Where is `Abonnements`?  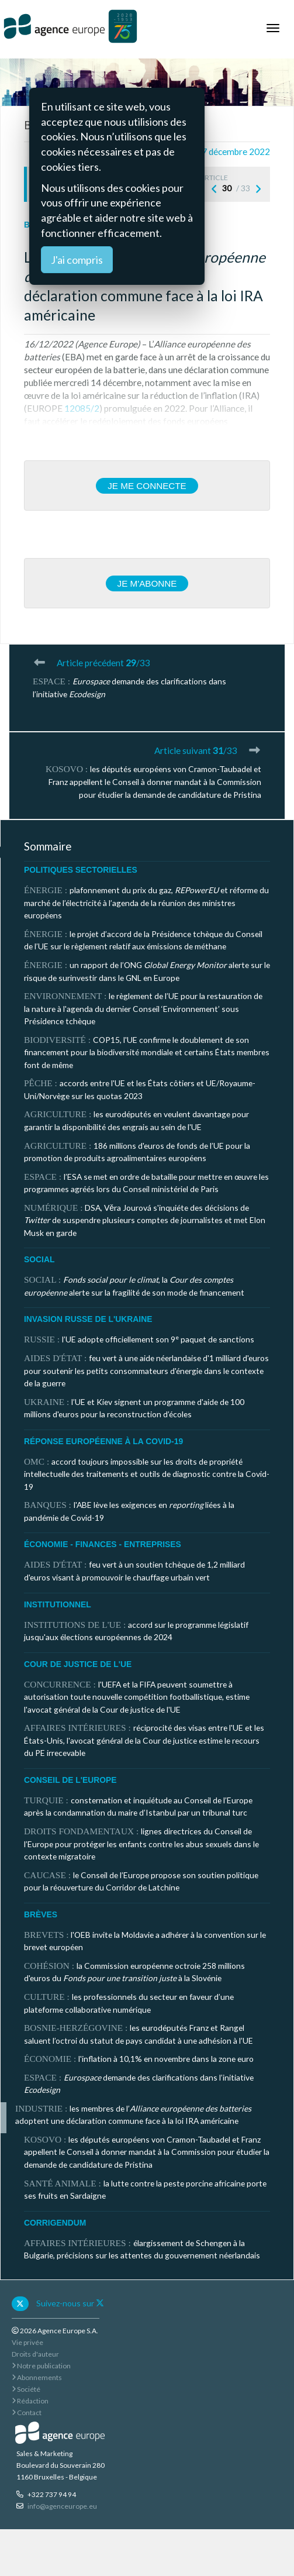
Abonnements is located at coordinates (37, 2377).